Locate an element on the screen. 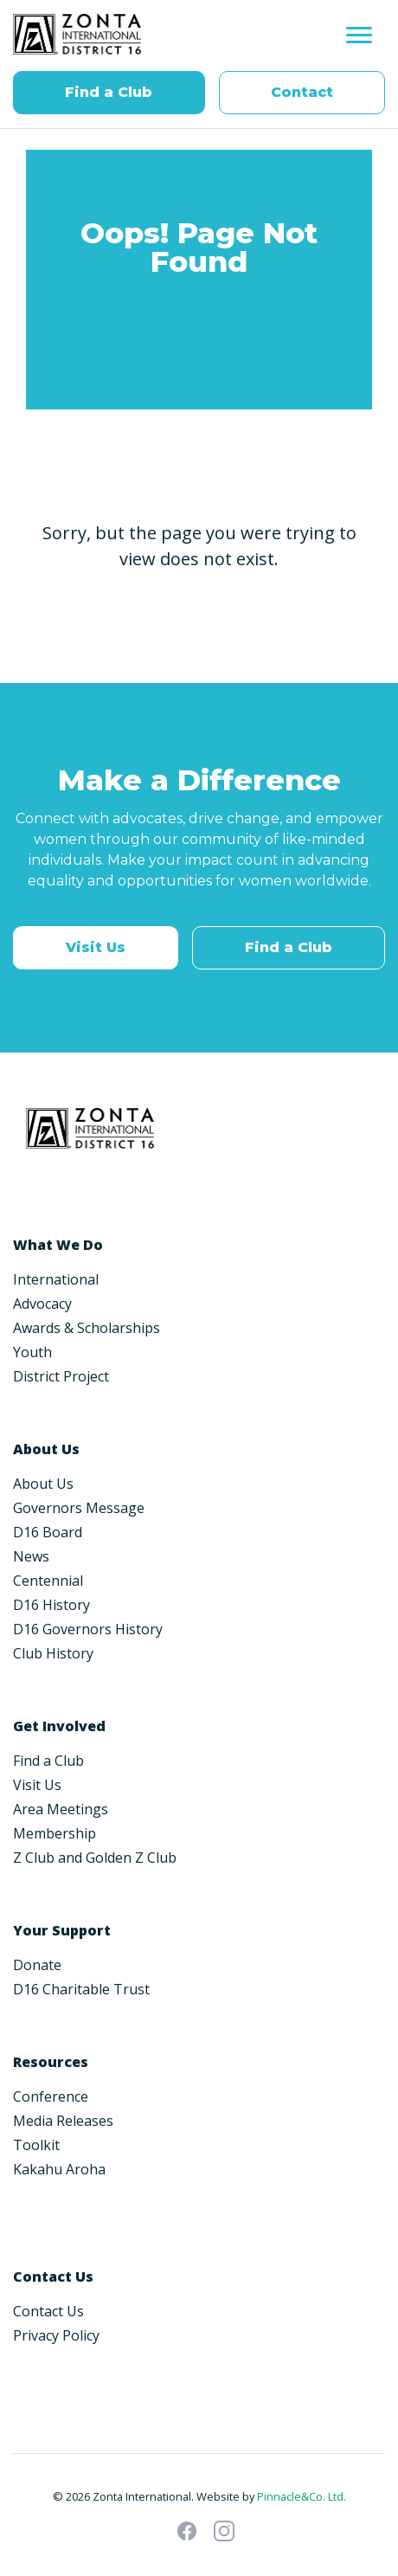 The width and height of the screenshot is (398, 2576). Z Club and Golden Z Club is located at coordinates (95, 1857).